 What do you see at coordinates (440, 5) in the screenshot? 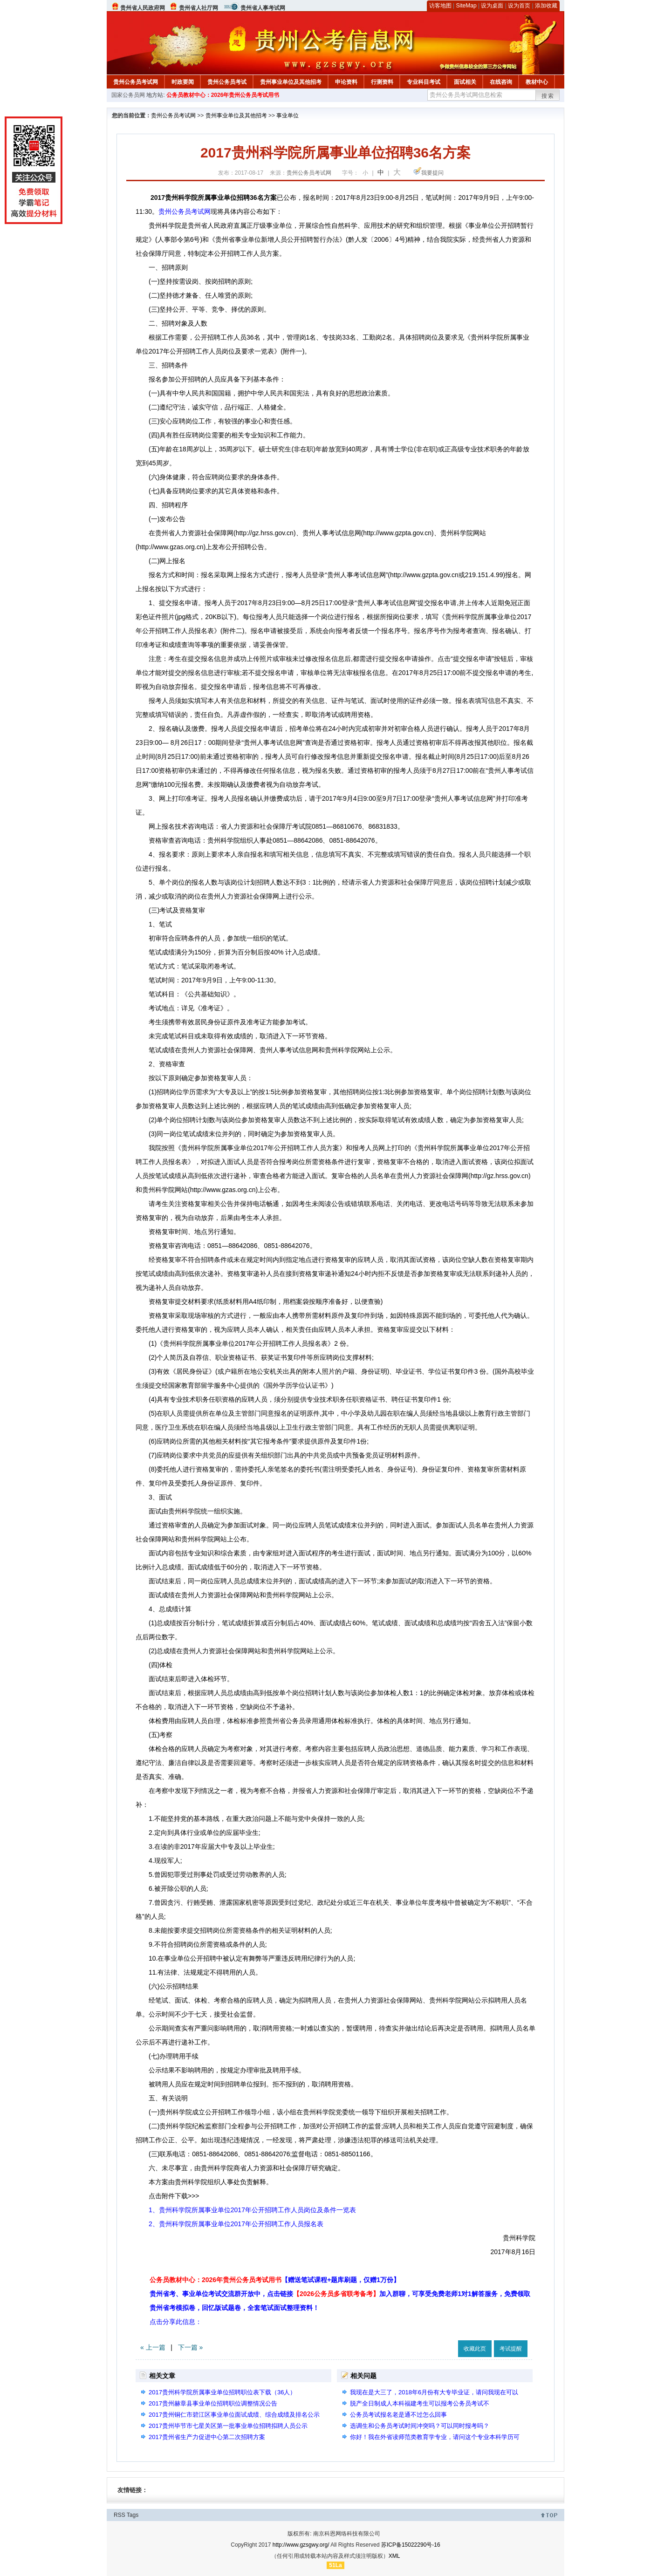
I see `访客地图` at bounding box center [440, 5].